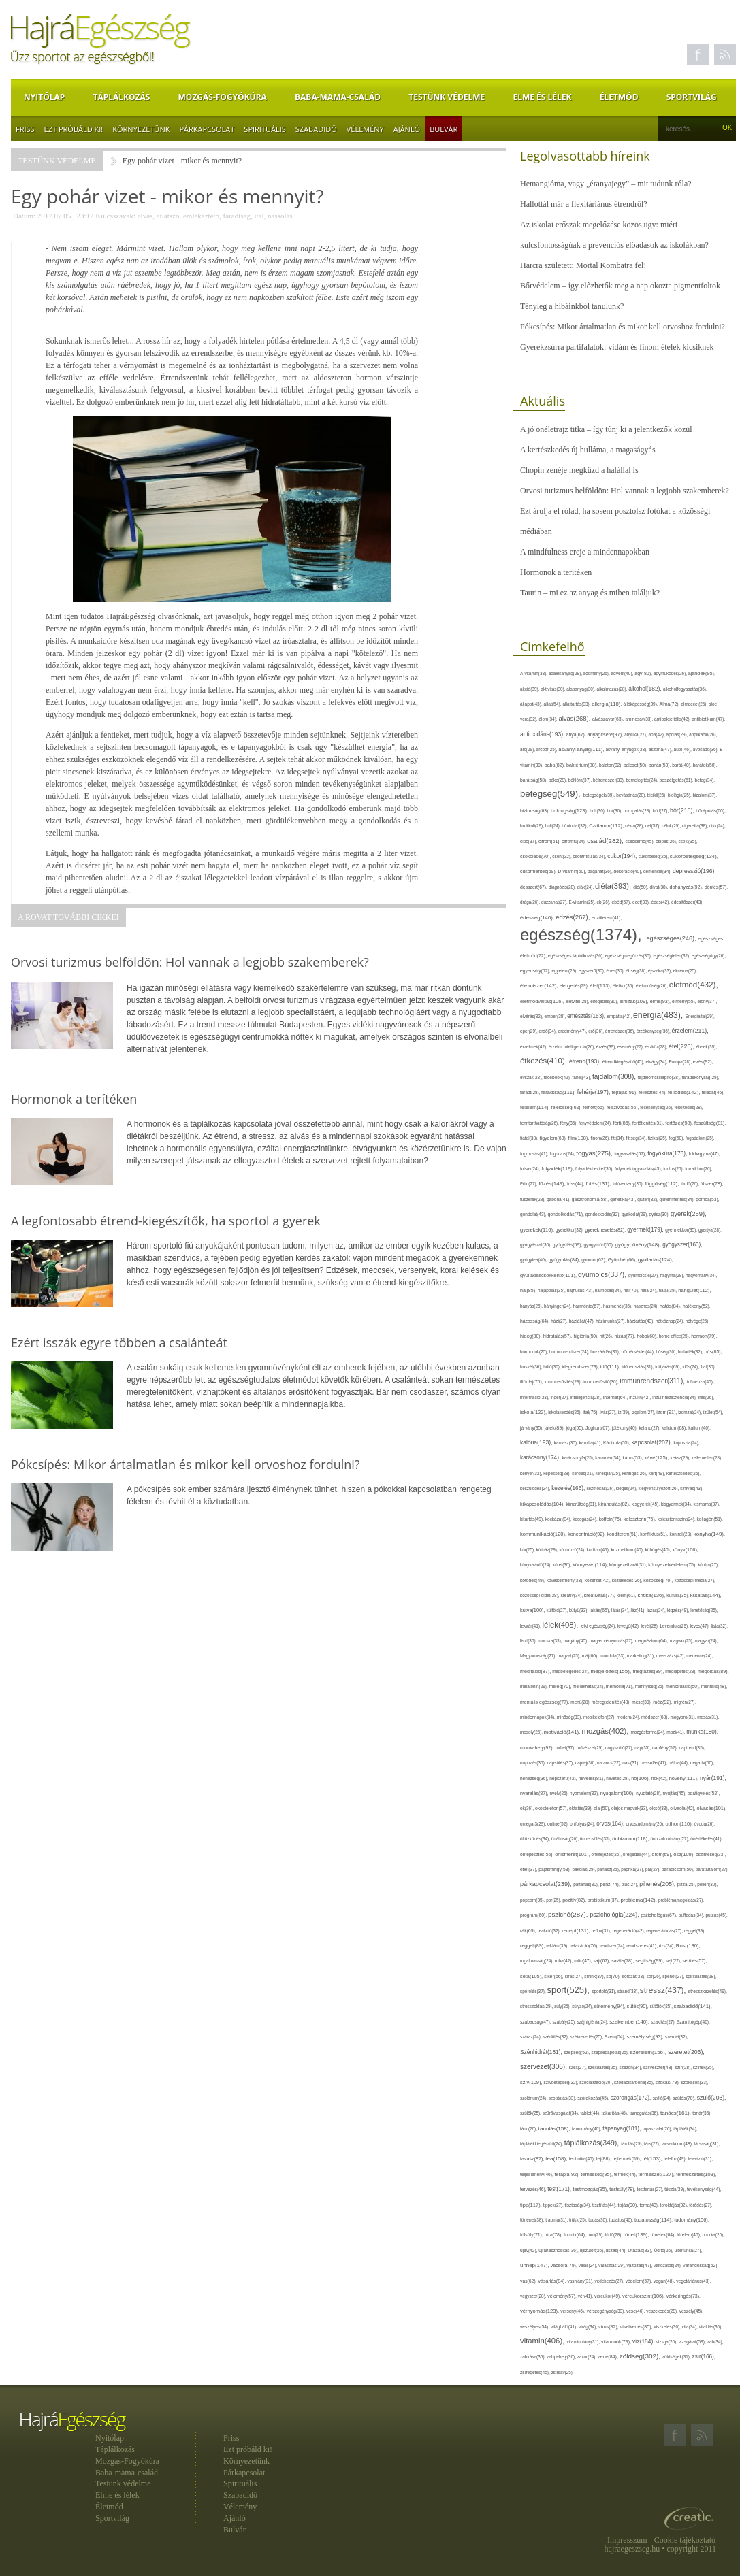  What do you see at coordinates (555, 2129) in the screenshot?
I see `tanulás(158),` at bounding box center [555, 2129].